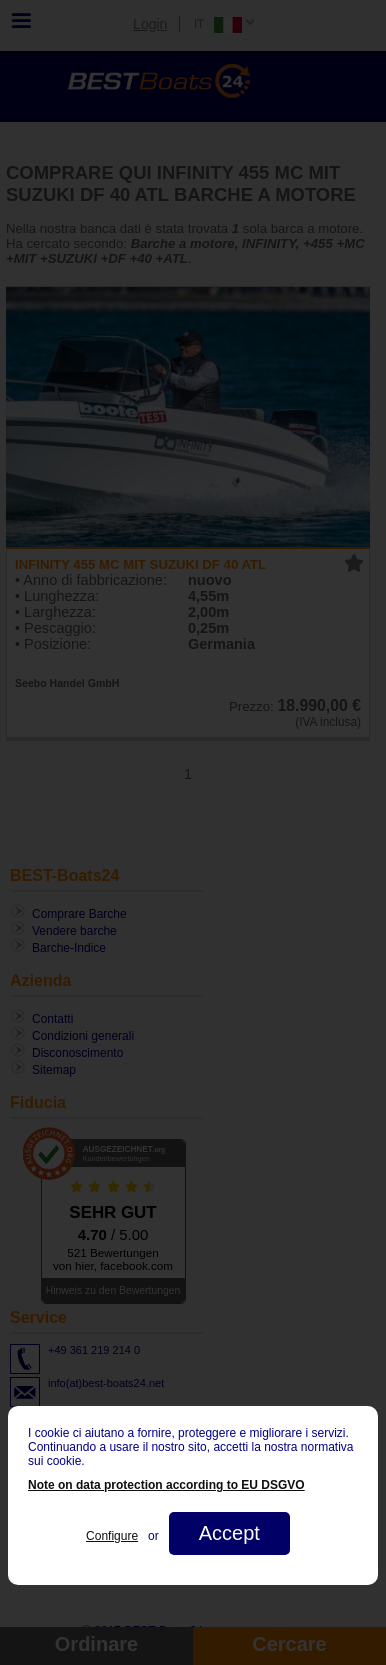 The width and height of the screenshot is (386, 1665). I want to click on Note on data protection according to EU DSGVO, so click(166, 1485).